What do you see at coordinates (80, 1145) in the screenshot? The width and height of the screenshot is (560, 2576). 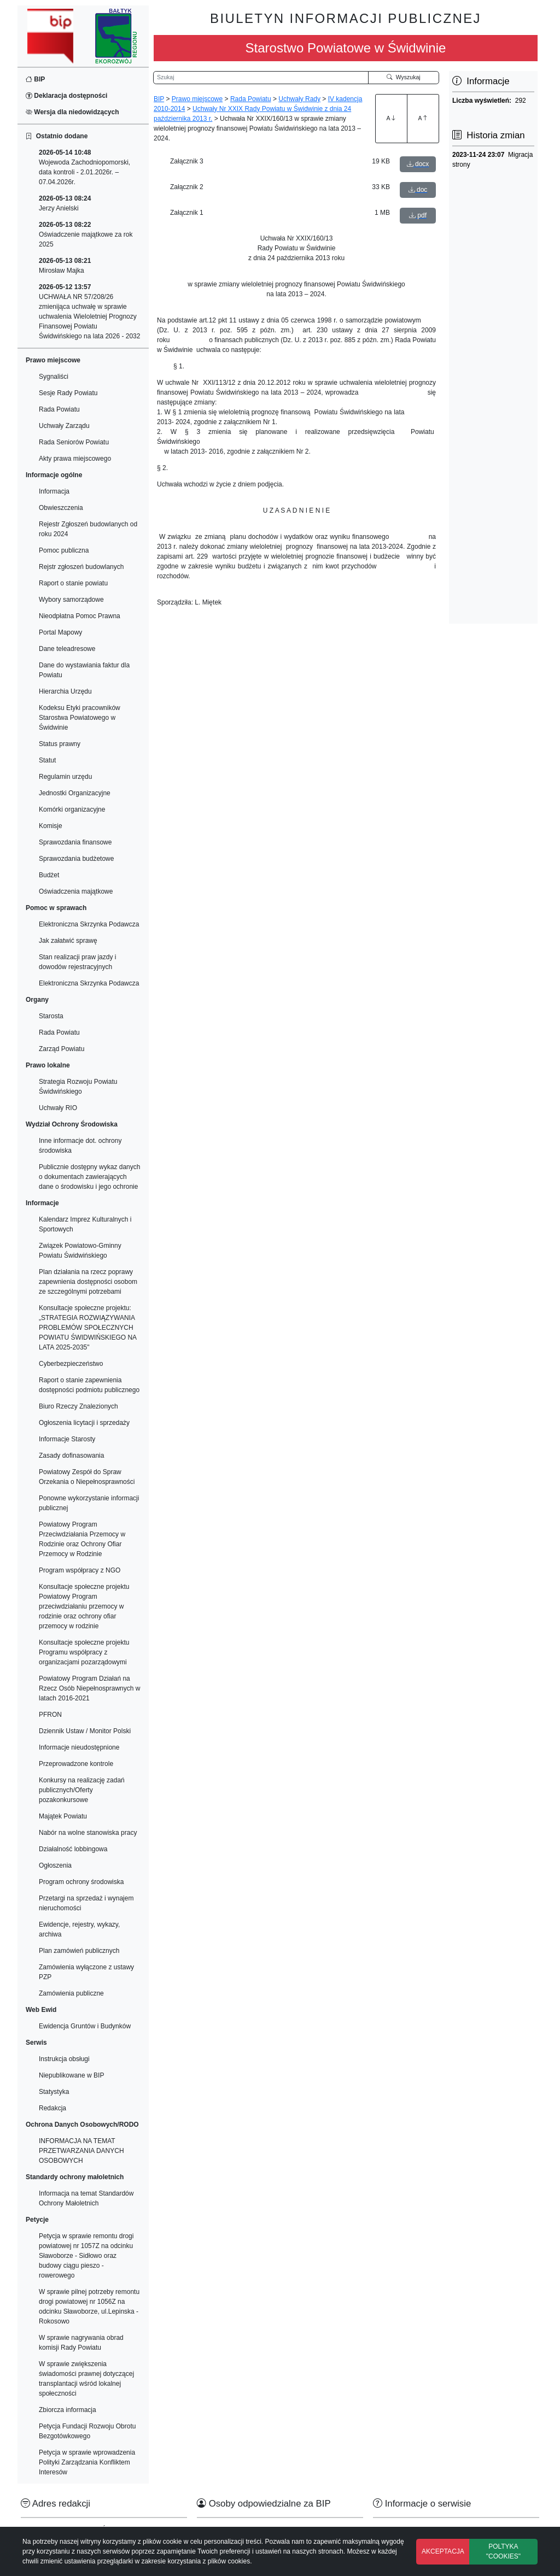 I see `Inne informacje dot. ochrony środowiska` at bounding box center [80, 1145].